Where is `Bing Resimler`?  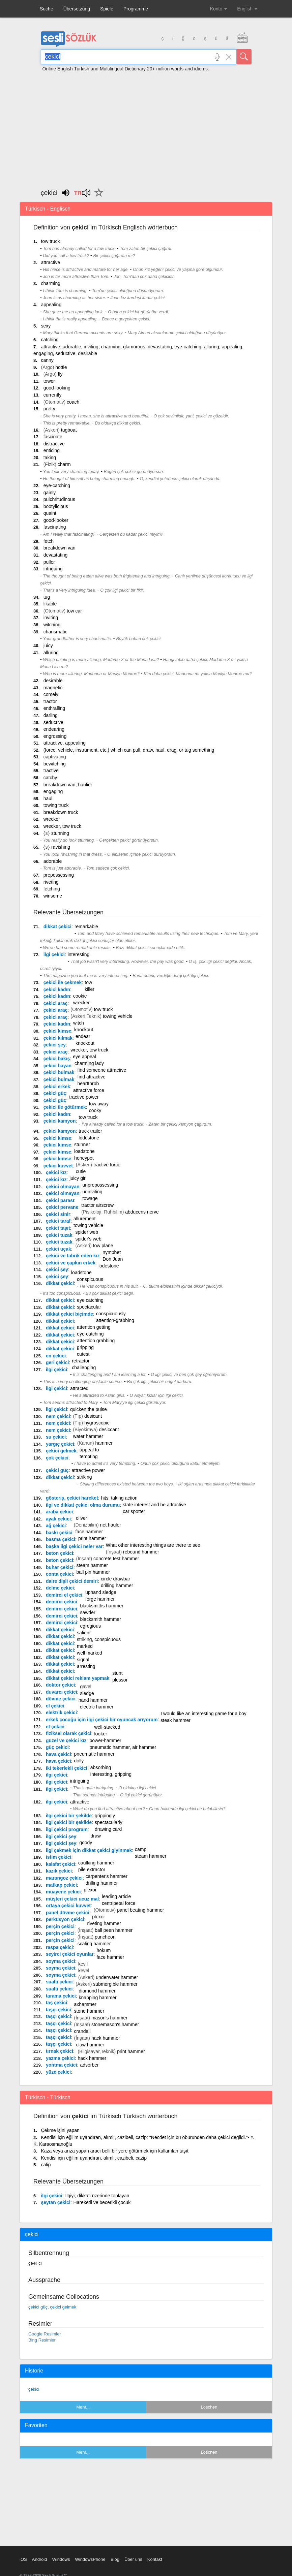
Bing Resimler is located at coordinates (42, 2340).